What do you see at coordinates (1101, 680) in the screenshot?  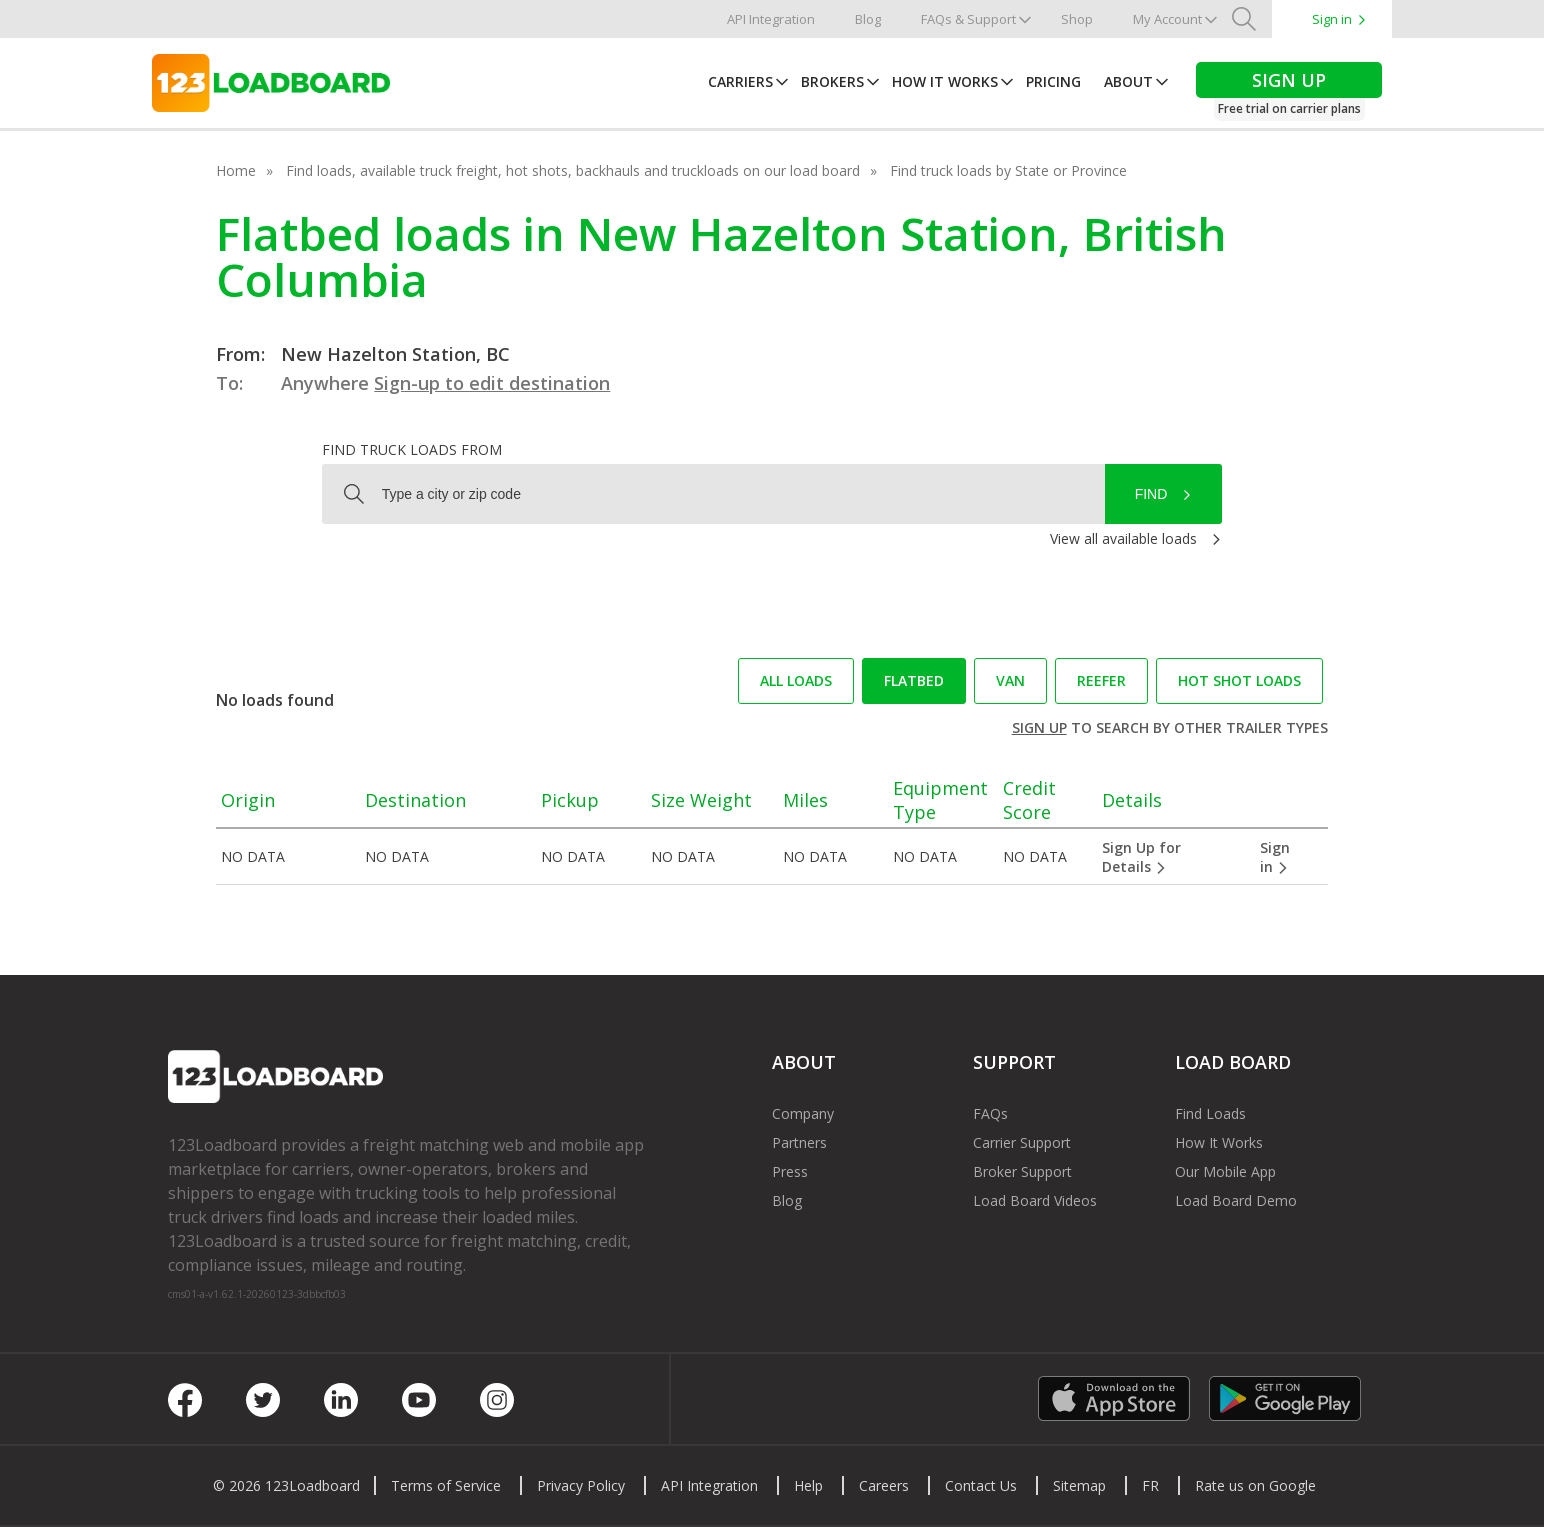 I see `Reefer` at bounding box center [1101, 680].